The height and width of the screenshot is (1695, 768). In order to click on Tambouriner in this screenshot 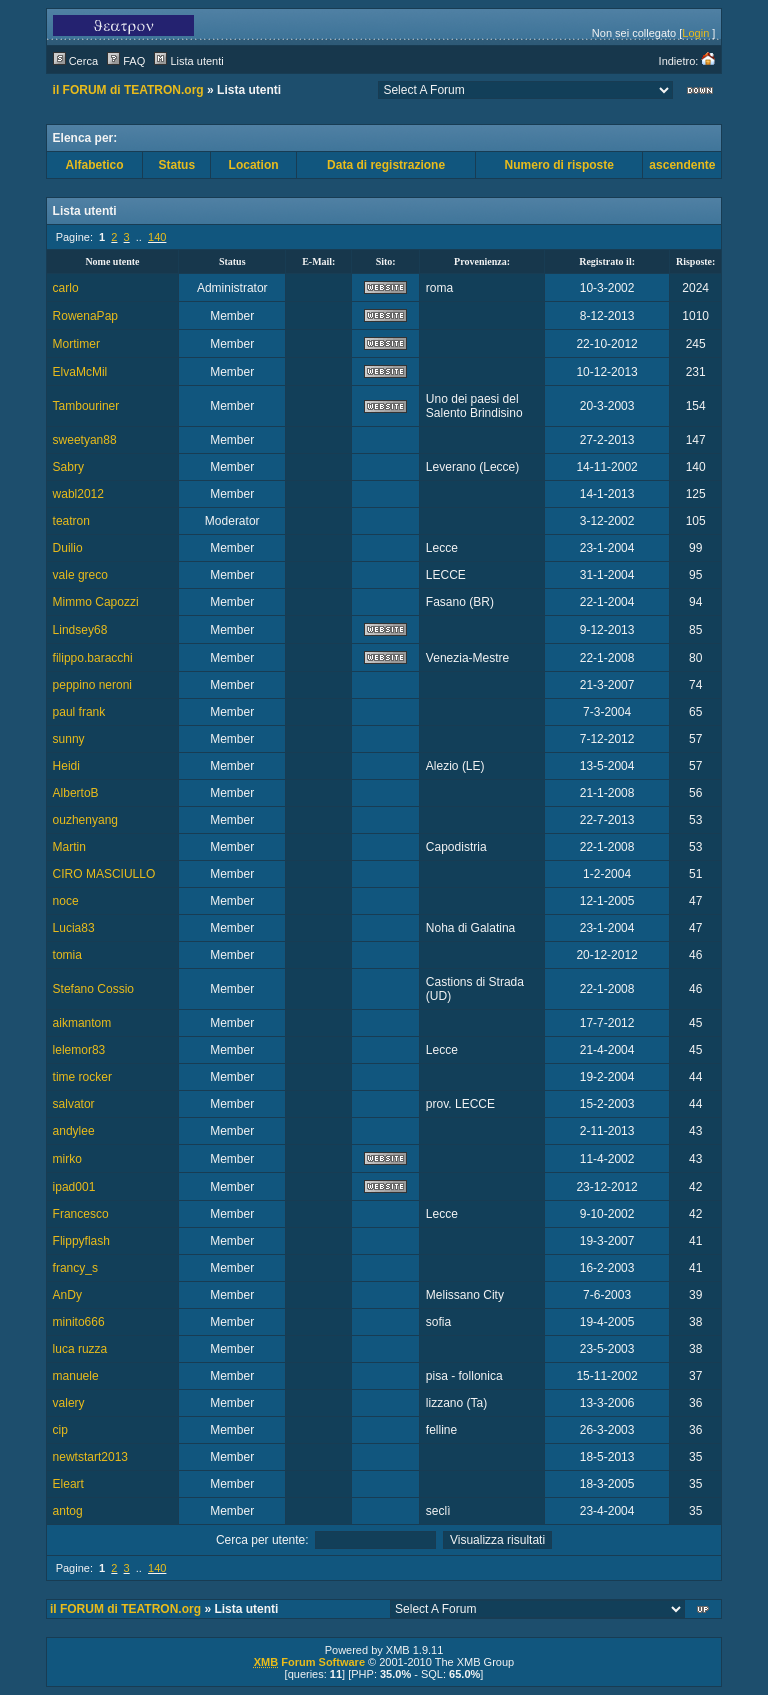, I will do `click(86, 406)`.